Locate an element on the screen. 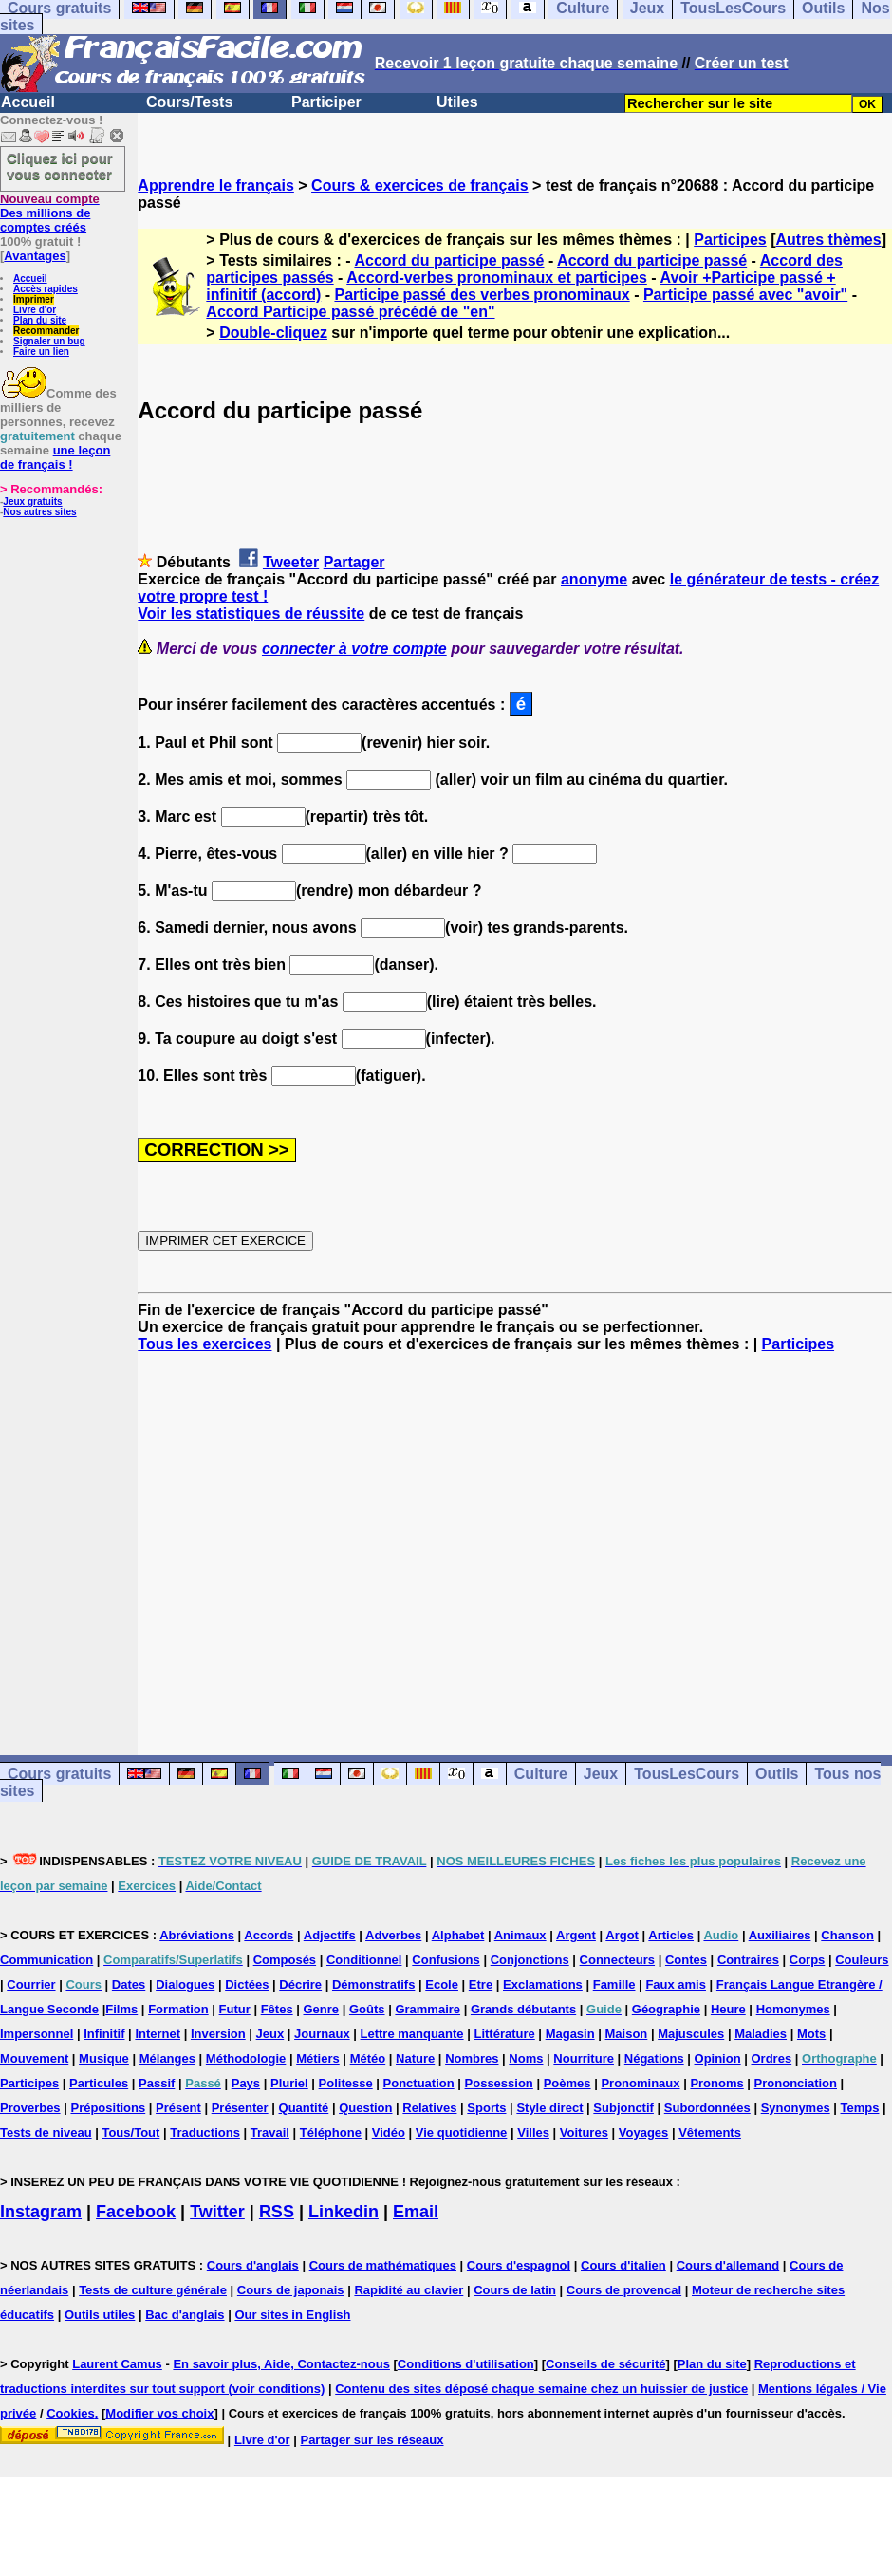 The height and width of the screenshot is (2576, 892). Maison is located at coordinates (626, 2034).